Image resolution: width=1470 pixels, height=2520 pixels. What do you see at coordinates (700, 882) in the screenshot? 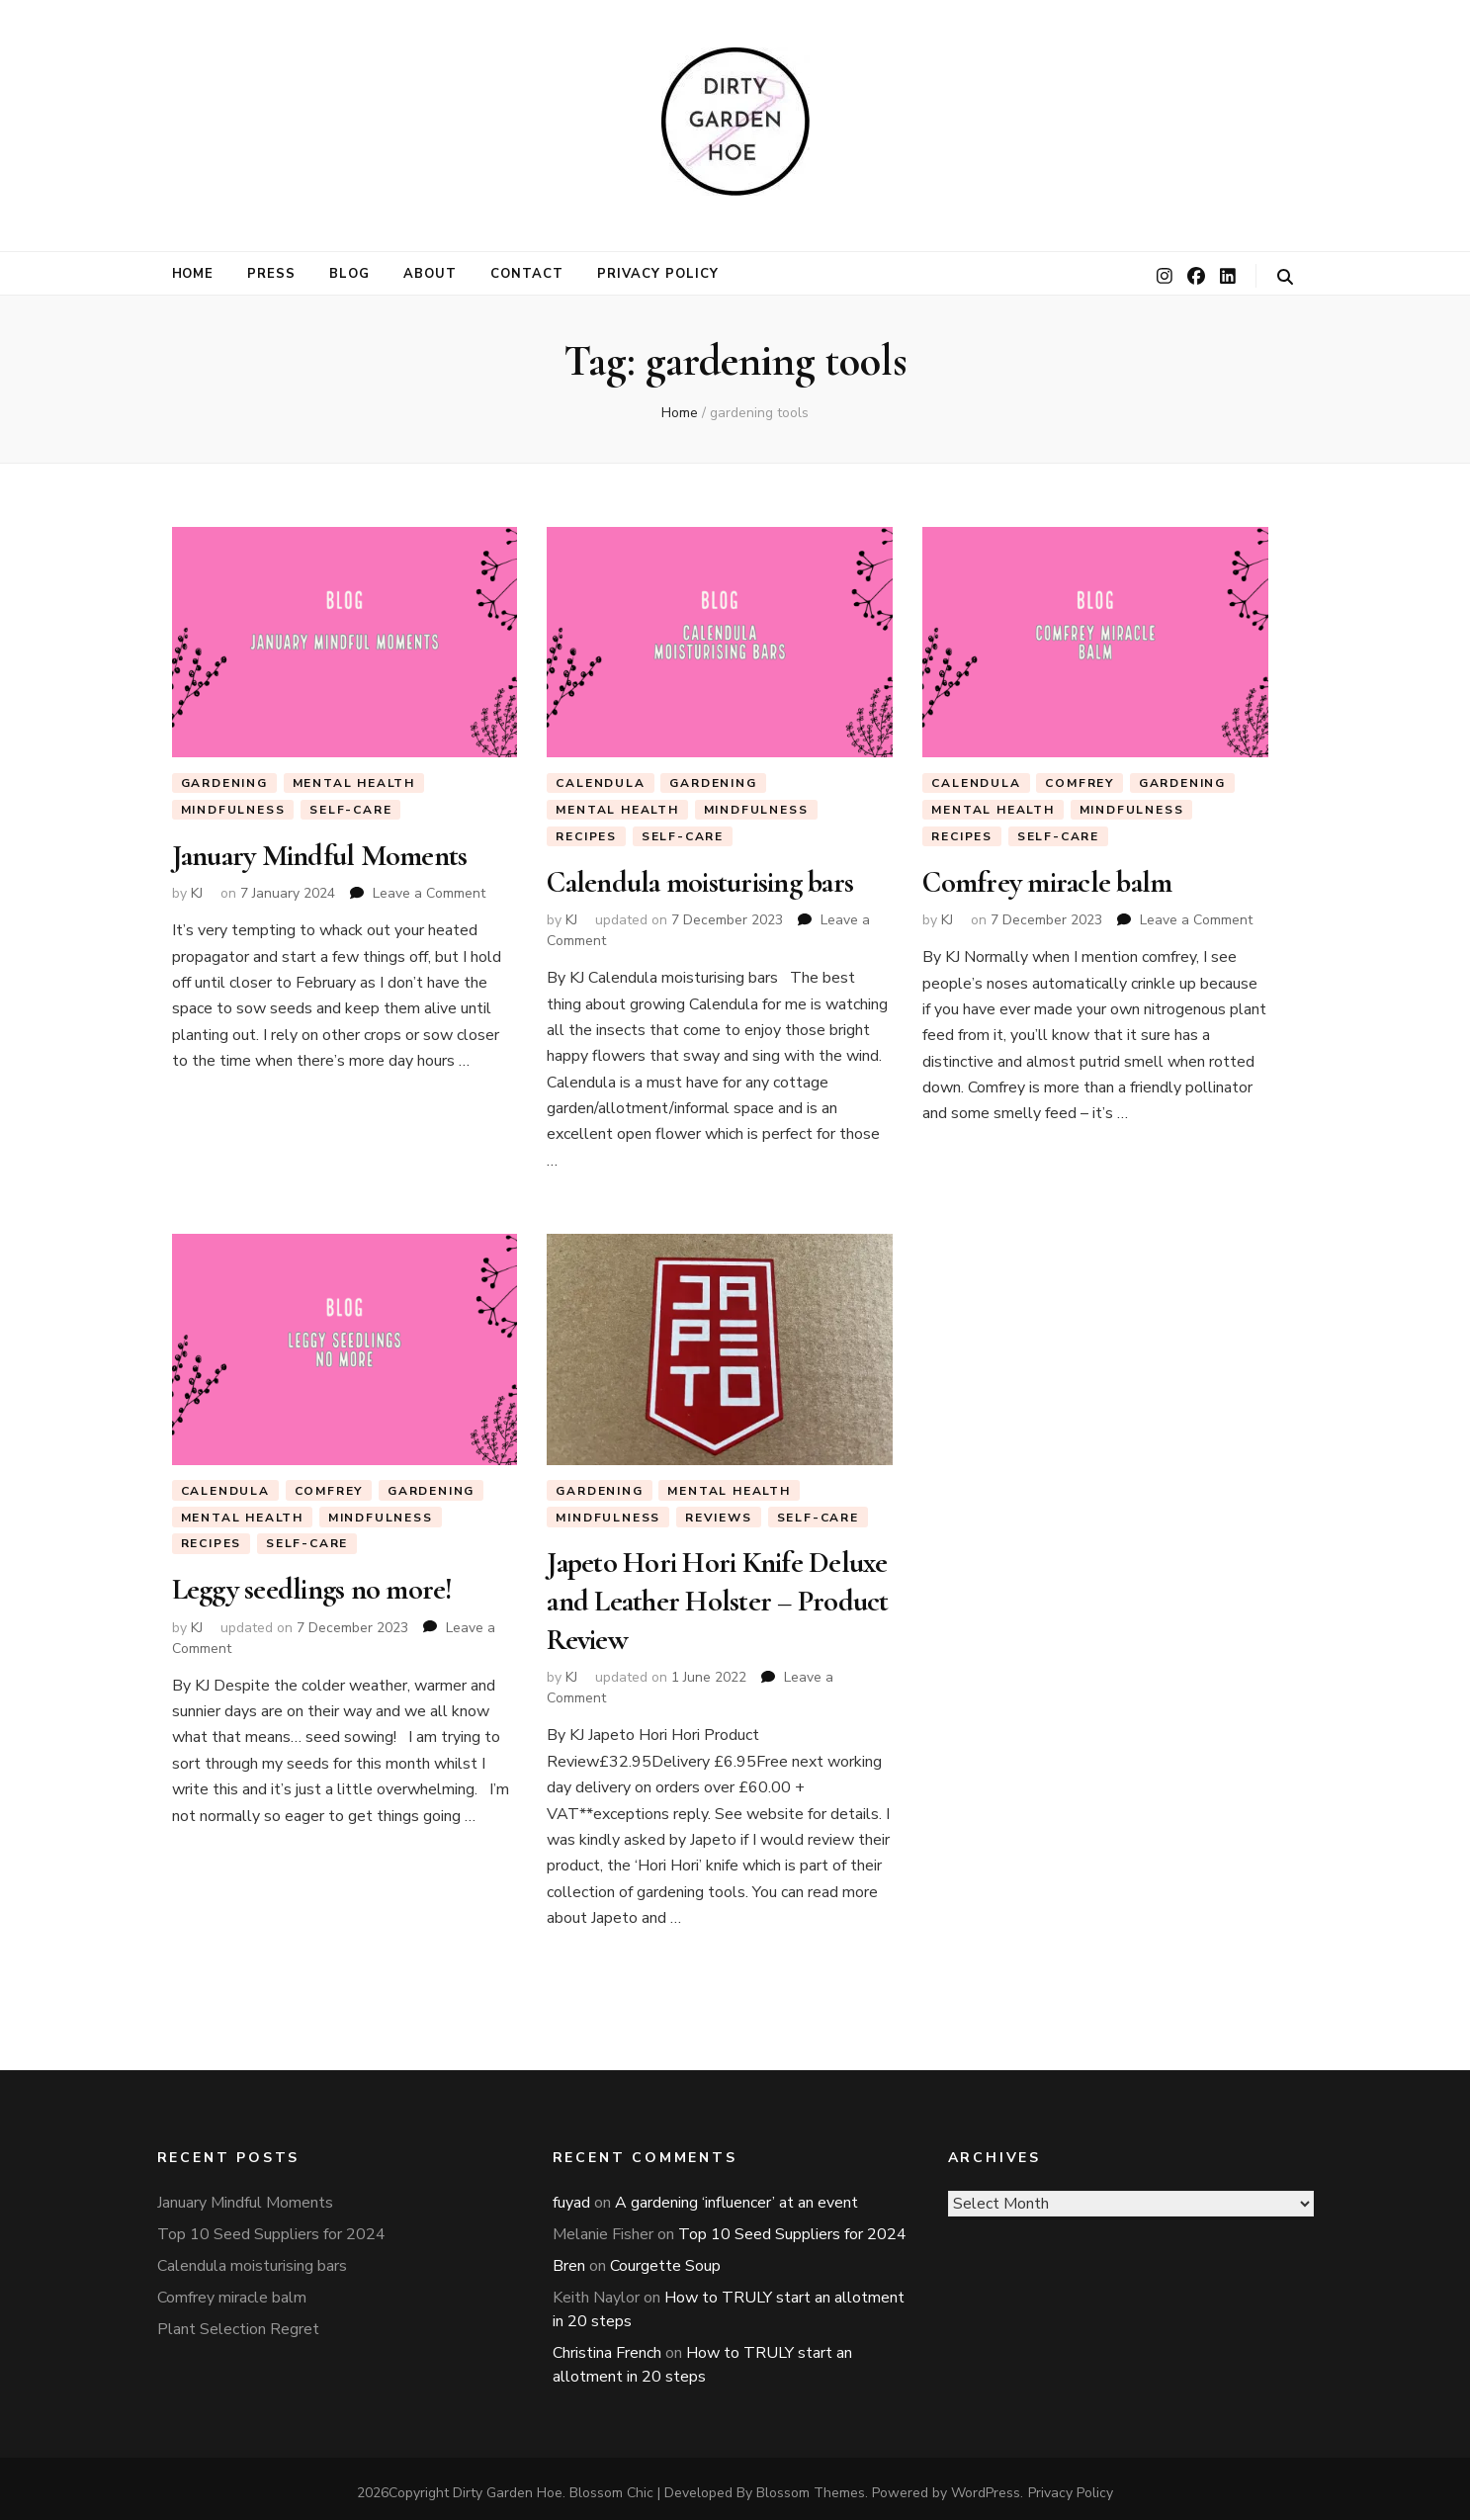
I see `Calendula moisturising bars` at bounding box center [700, 882].